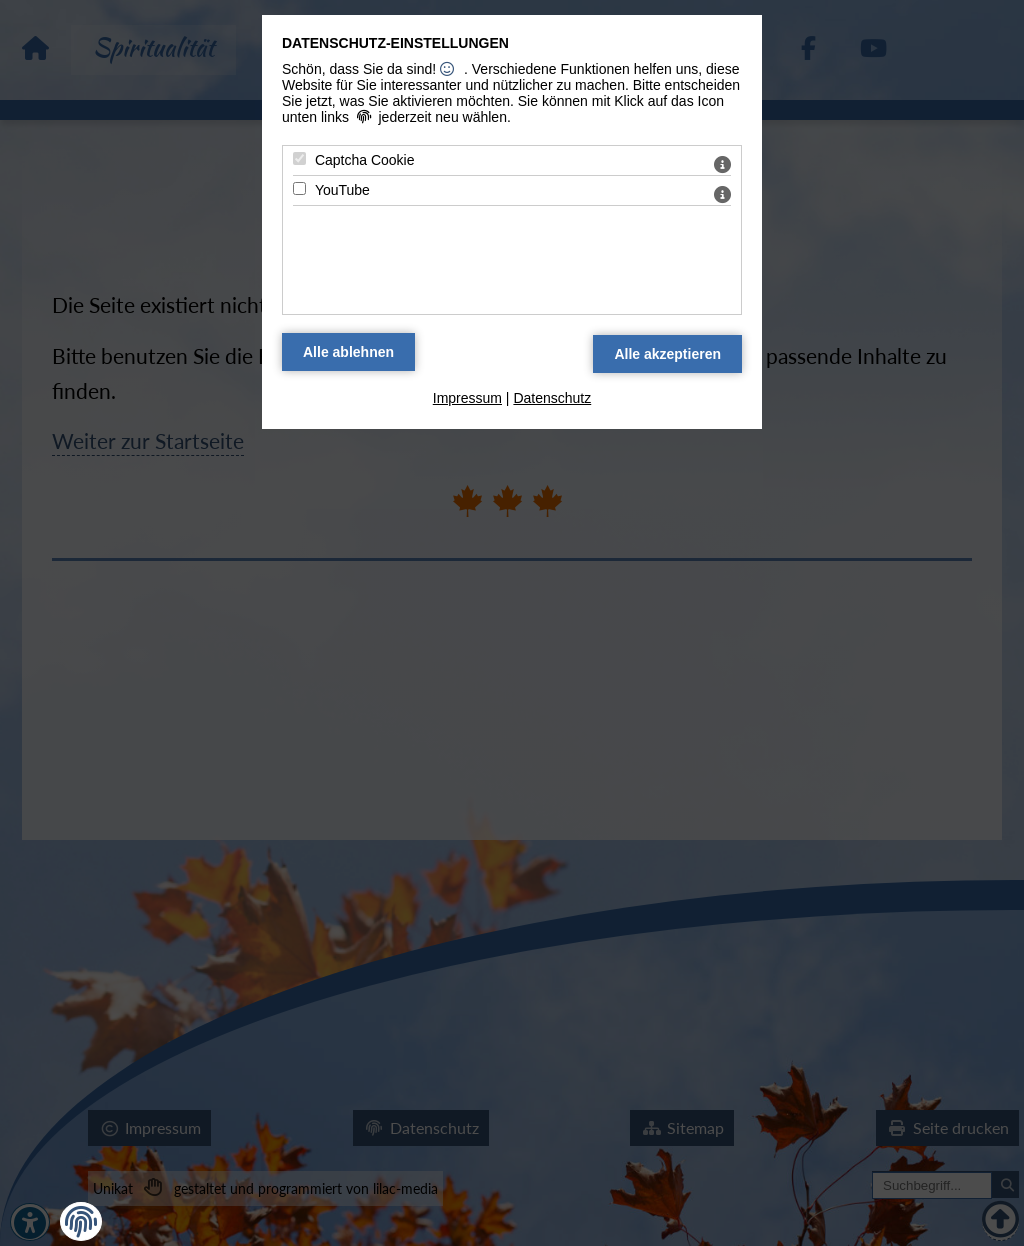 Image resolution: width=1024 pixels, height=1246 pixels. I want to click on [Captcha Cookie - Mit Leertaste zustimmen], so click(299, 158).